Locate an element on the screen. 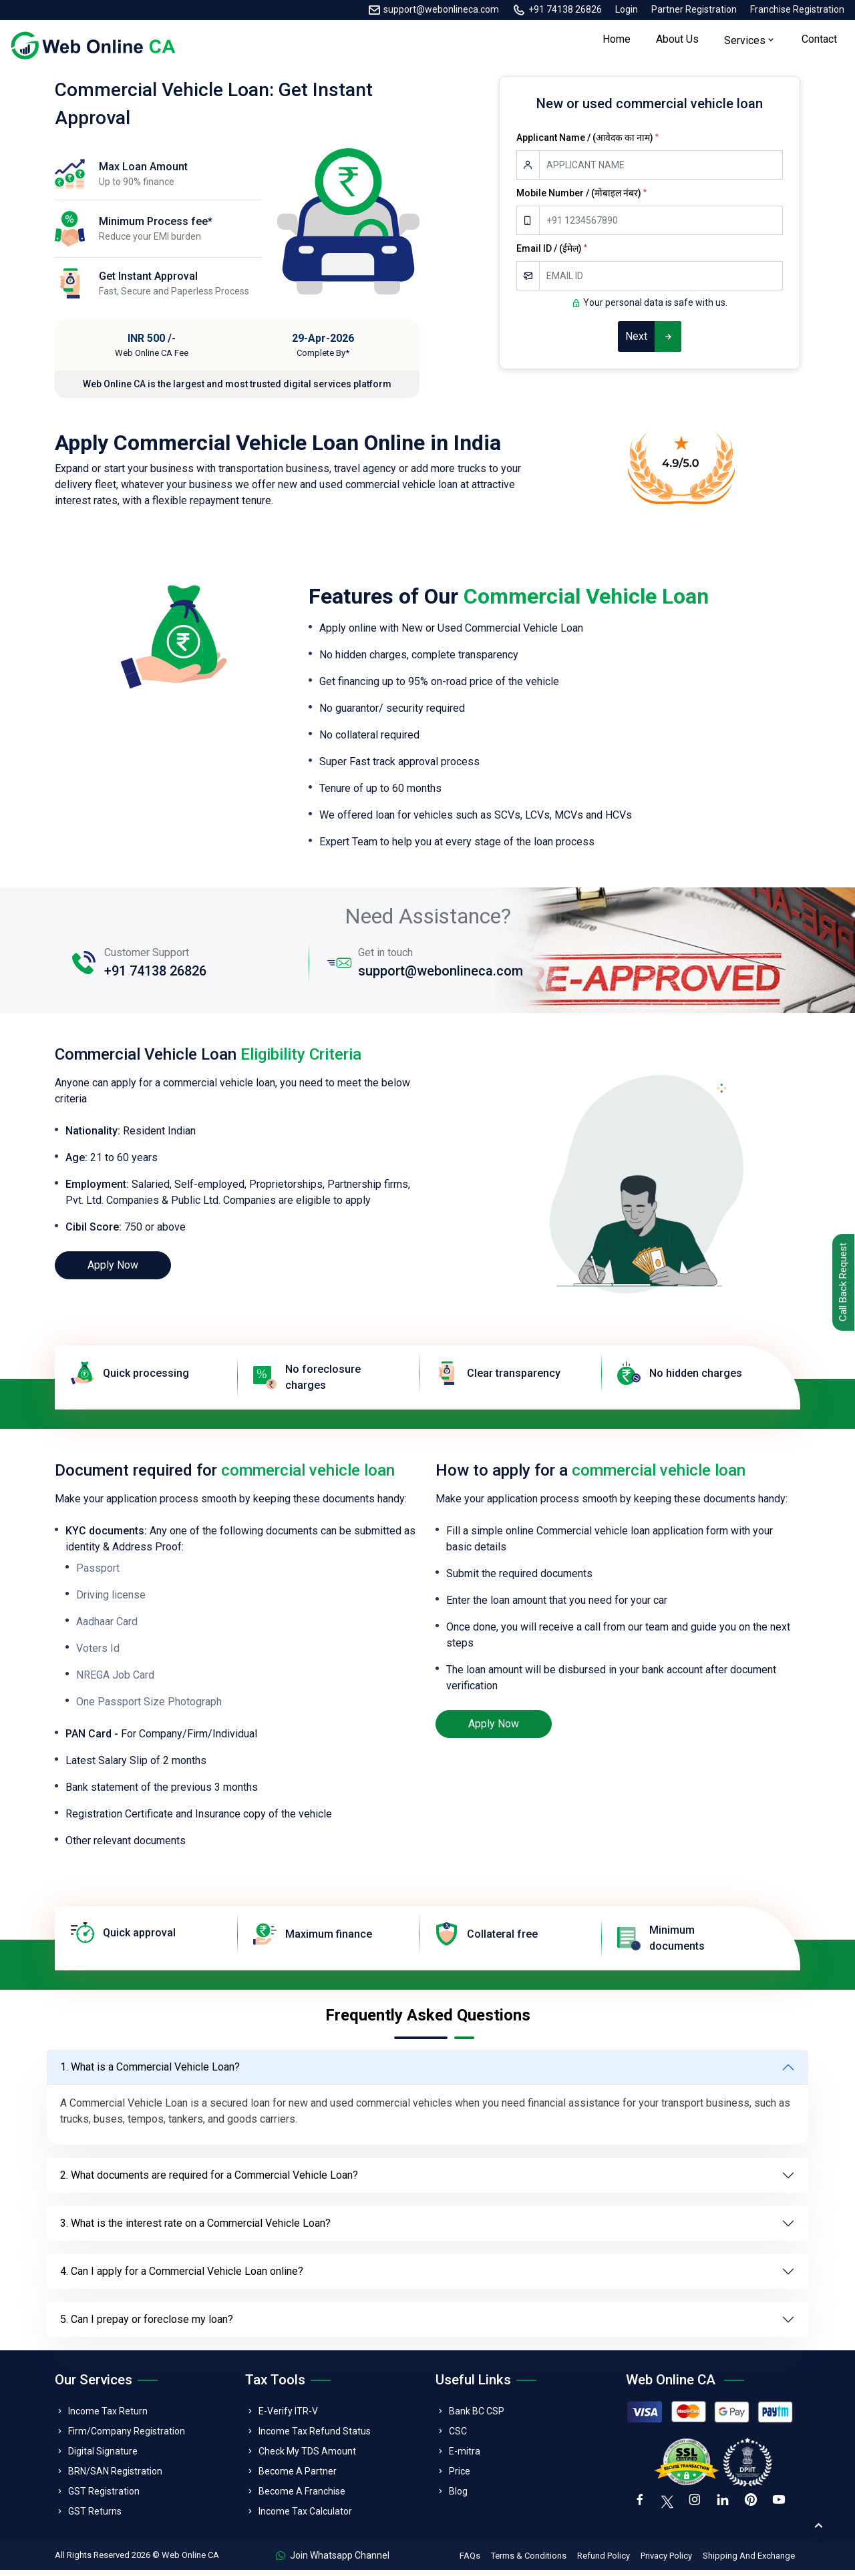 This screenshot has width=855, height=2576. Refund Policy is located at coordinates (603, 2562).